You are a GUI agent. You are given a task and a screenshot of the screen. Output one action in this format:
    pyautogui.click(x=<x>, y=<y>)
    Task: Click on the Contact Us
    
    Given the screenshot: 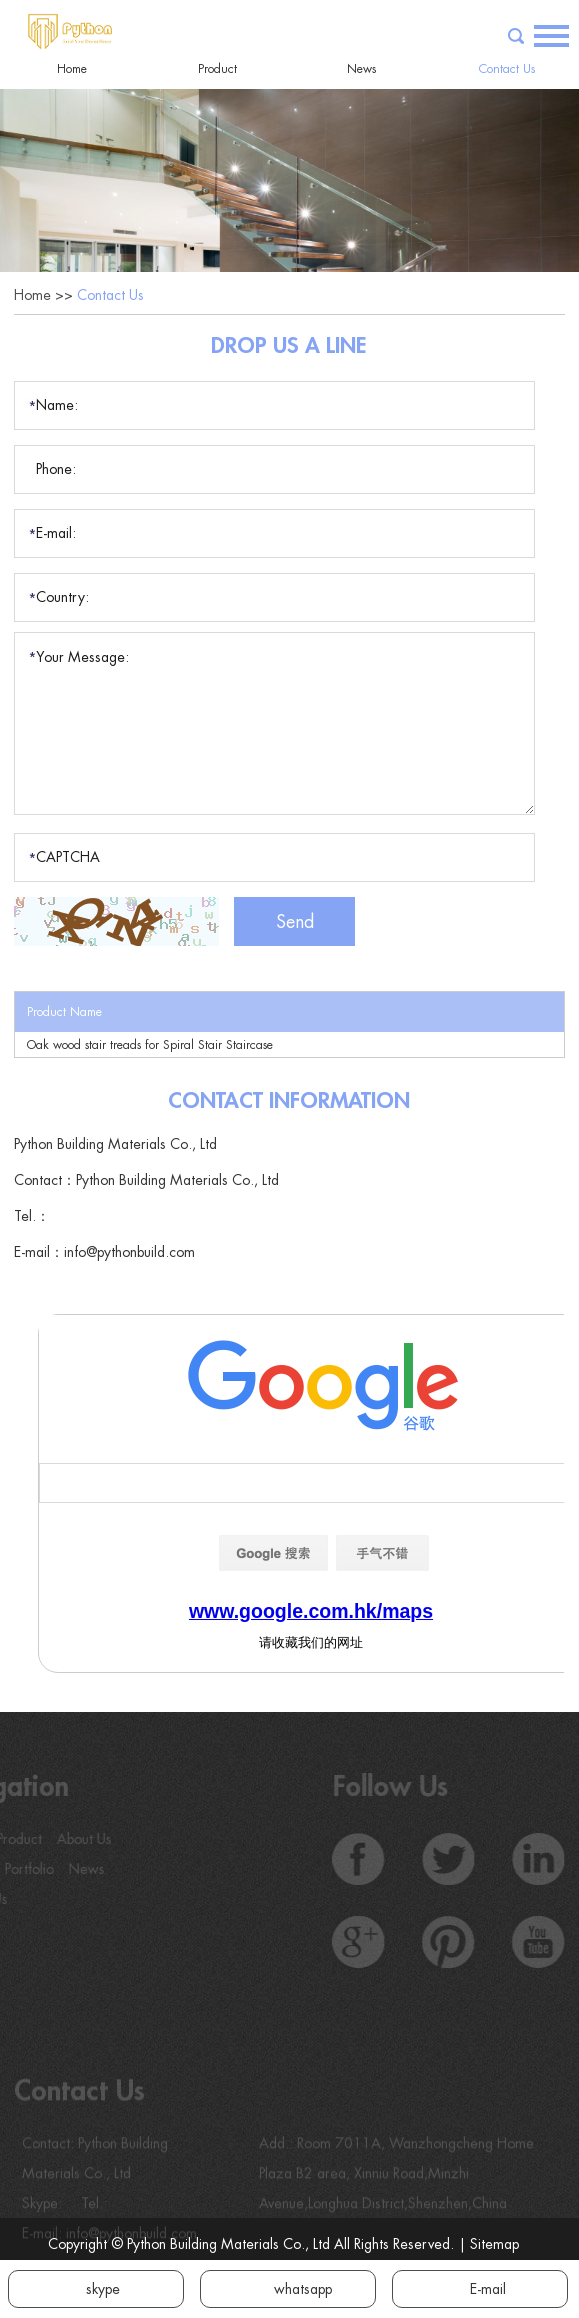 What is the action you would take?
    pyautogui.click(x=507, y=69)
    